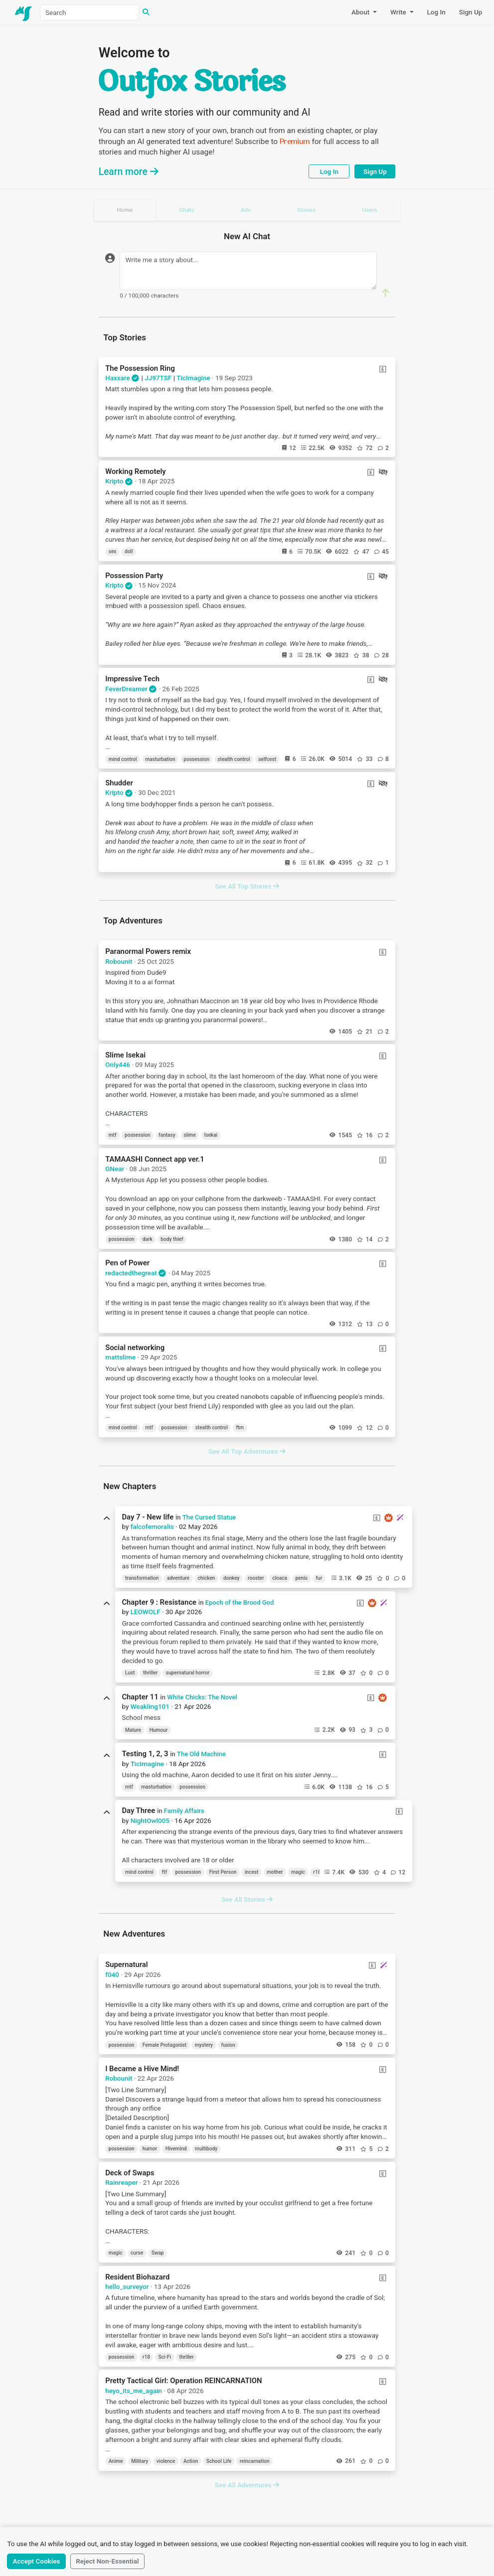 The height and width of the screenshot is (2576, 494). What do you see at coordinates (184, 1811) in the screenshot?
I see `Family Affairs` at bounding box center [184, 1811].